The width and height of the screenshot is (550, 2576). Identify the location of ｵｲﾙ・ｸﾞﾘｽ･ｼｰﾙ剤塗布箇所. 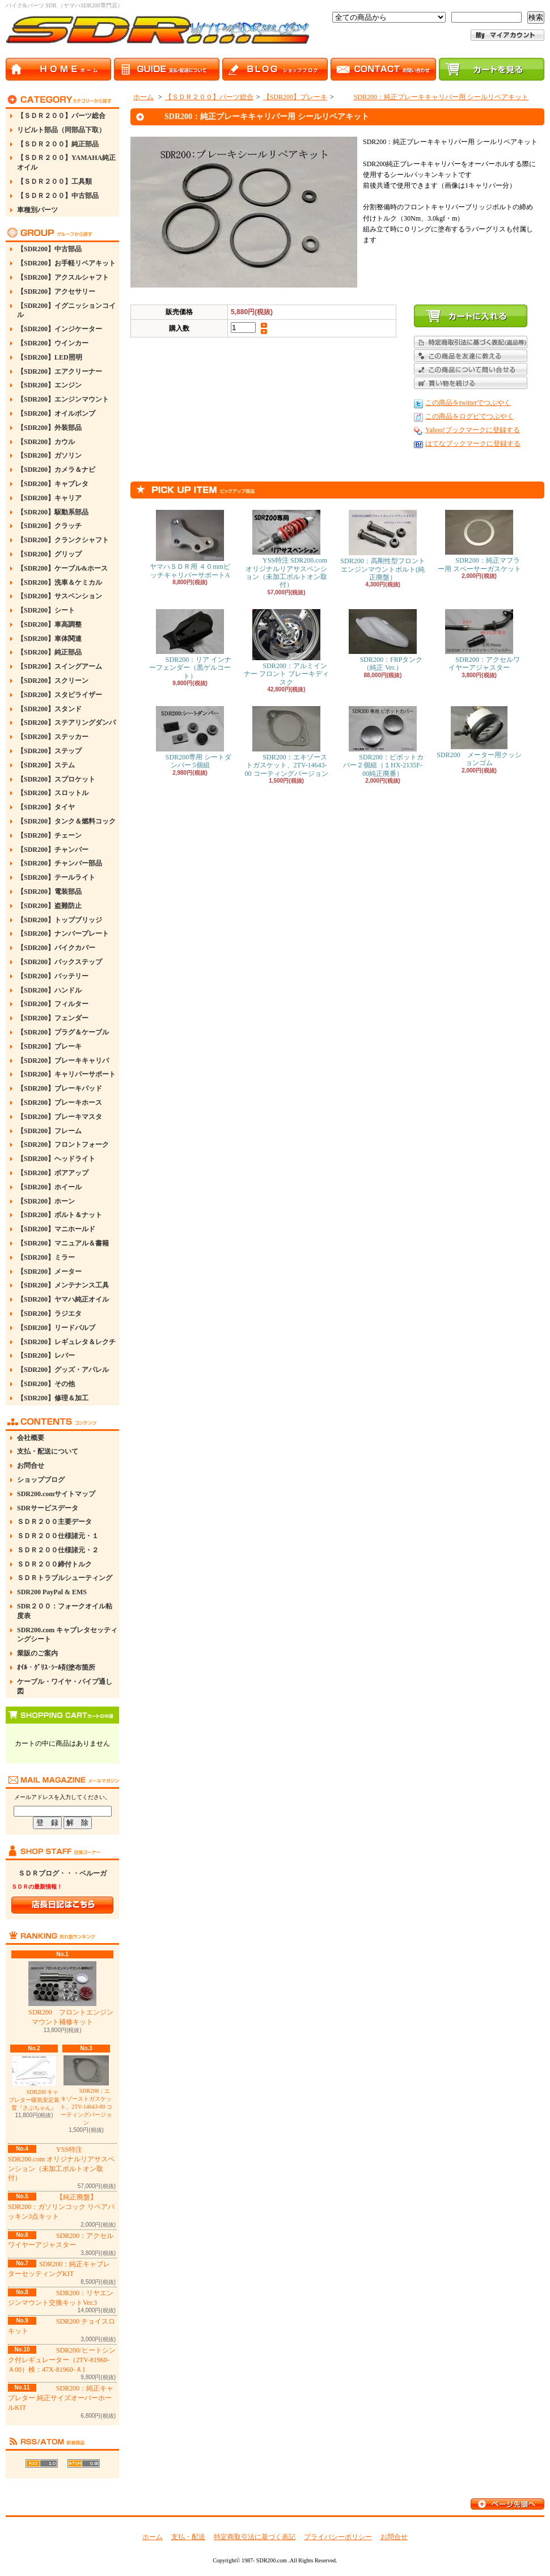
(56, 1667).